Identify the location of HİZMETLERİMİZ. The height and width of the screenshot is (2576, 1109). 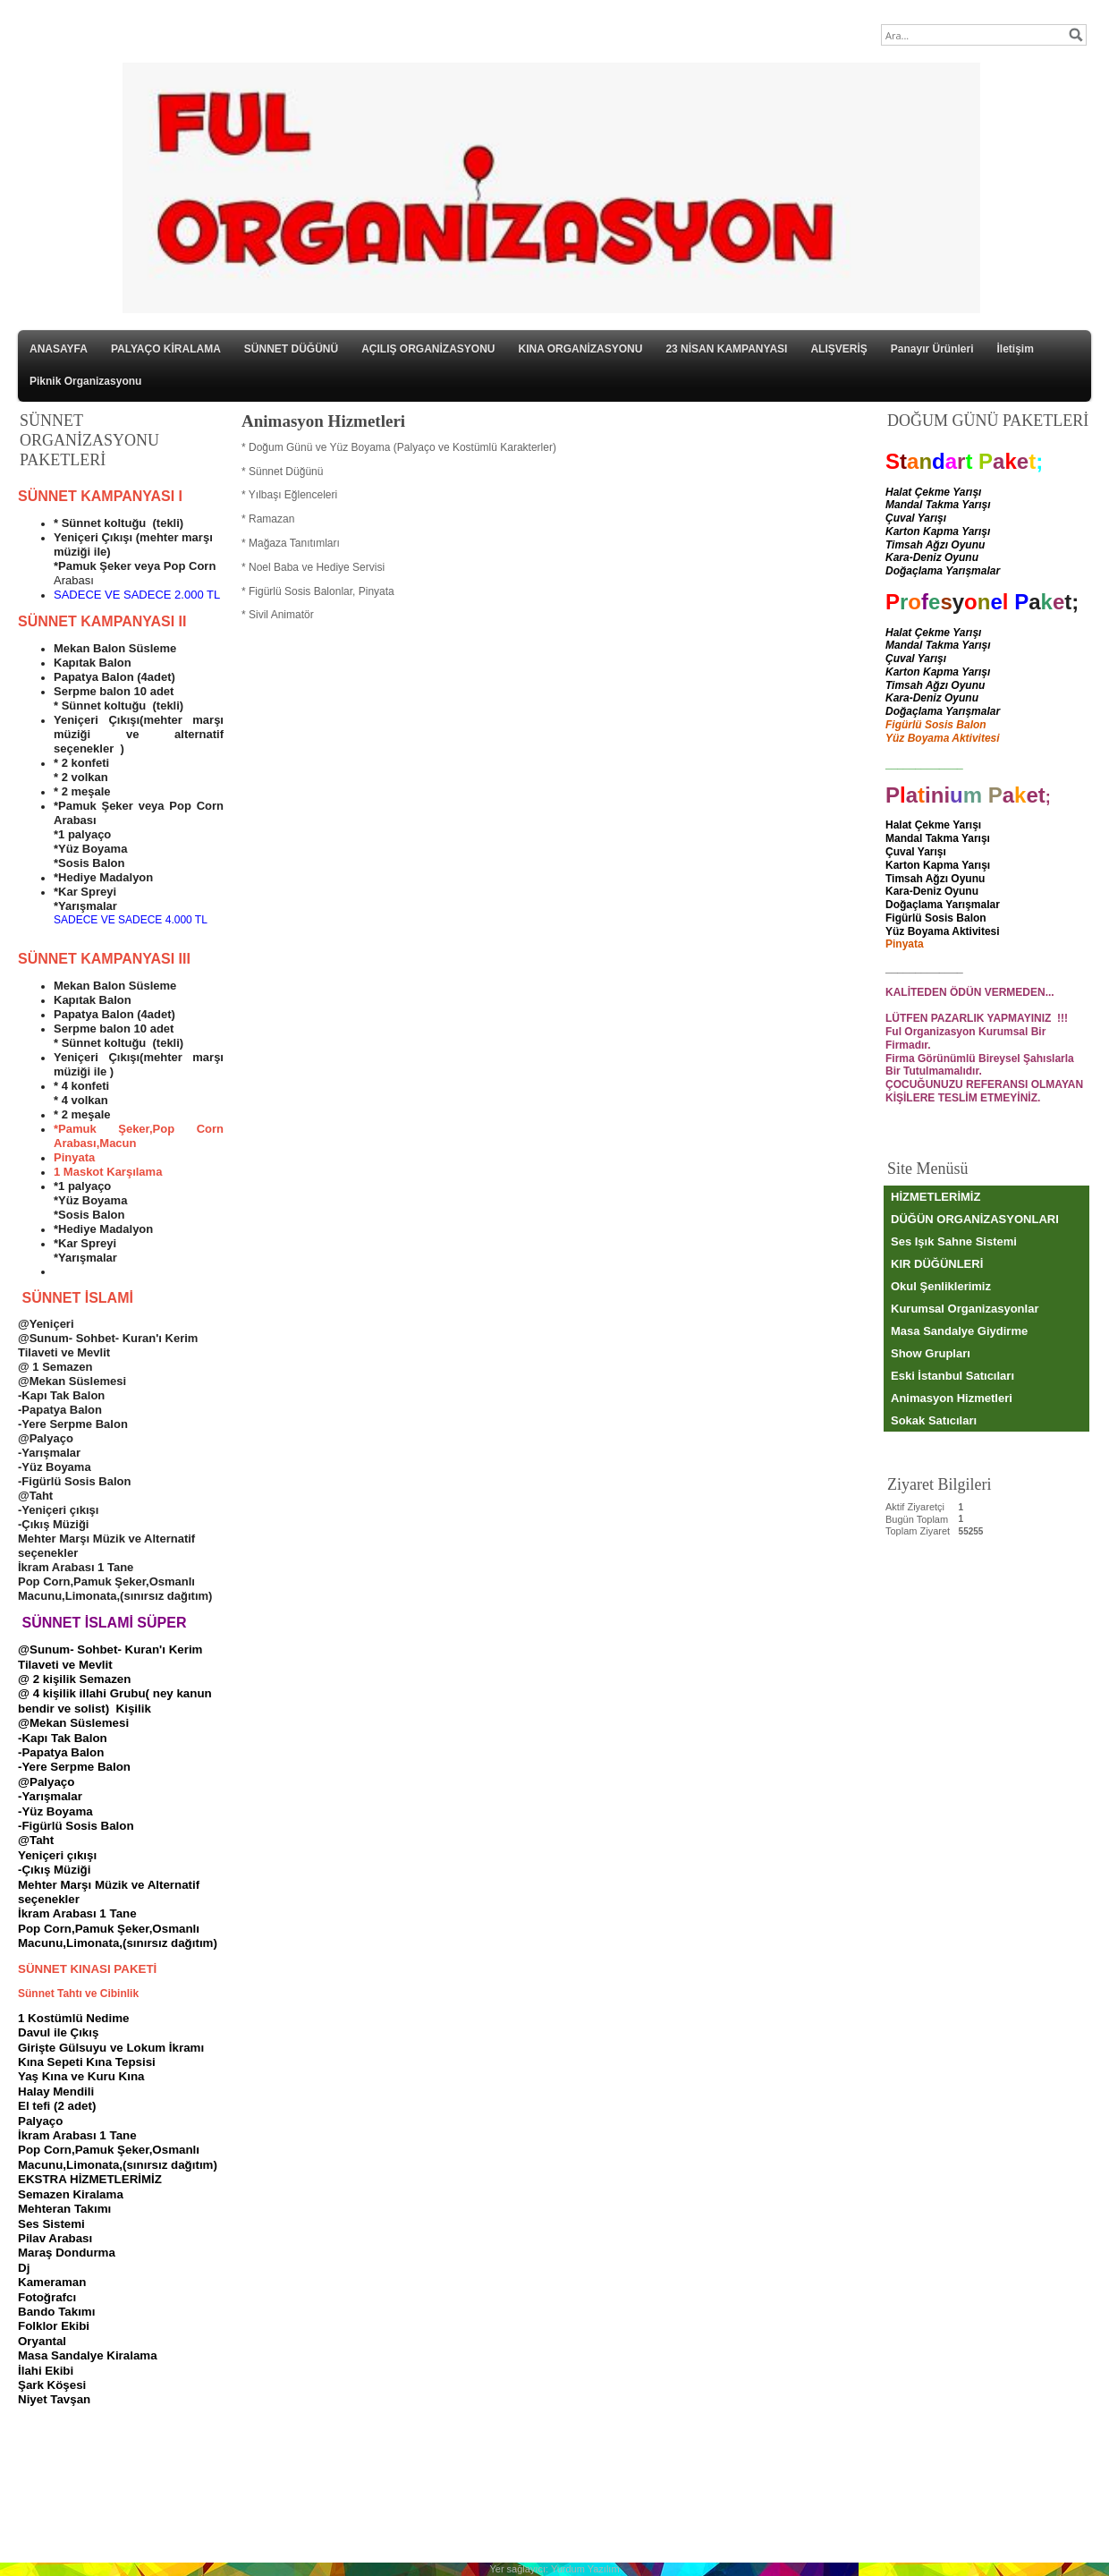
(935, 1196).